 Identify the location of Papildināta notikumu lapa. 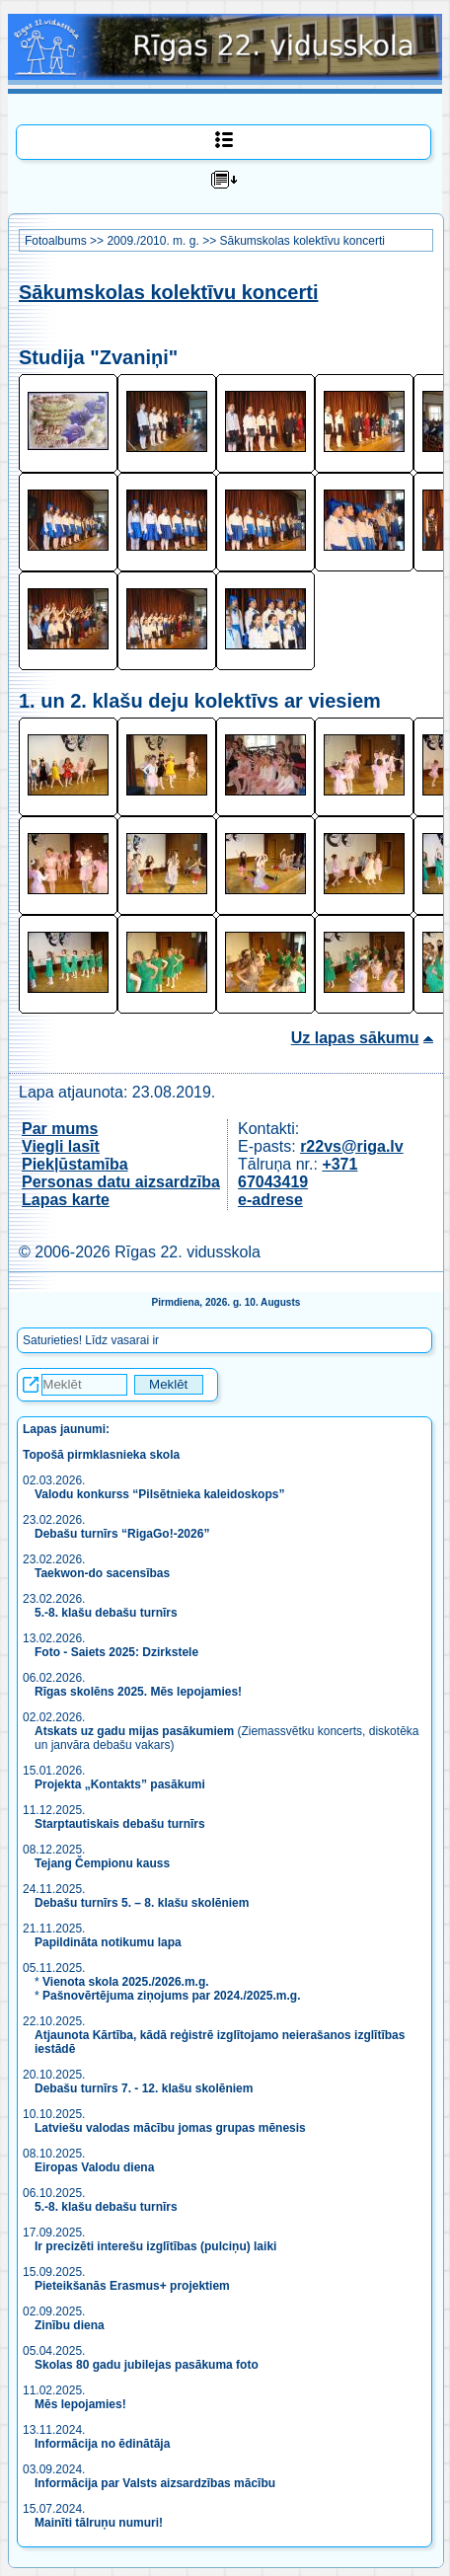
(108, 1942).